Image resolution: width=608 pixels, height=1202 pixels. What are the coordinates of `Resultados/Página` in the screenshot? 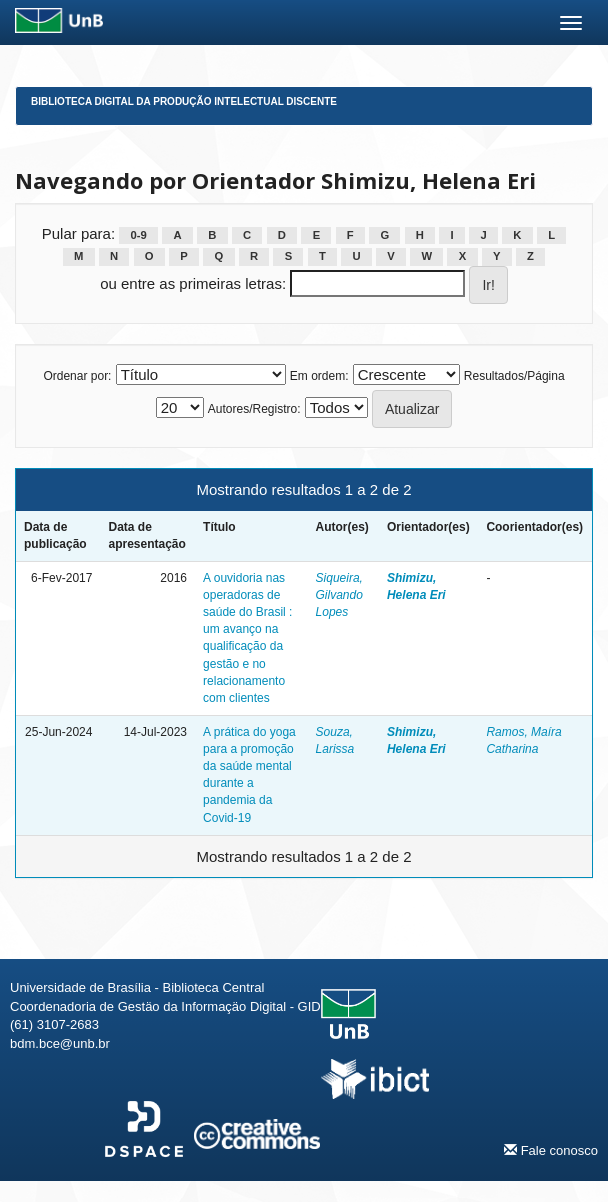 It's located at (514, 376).